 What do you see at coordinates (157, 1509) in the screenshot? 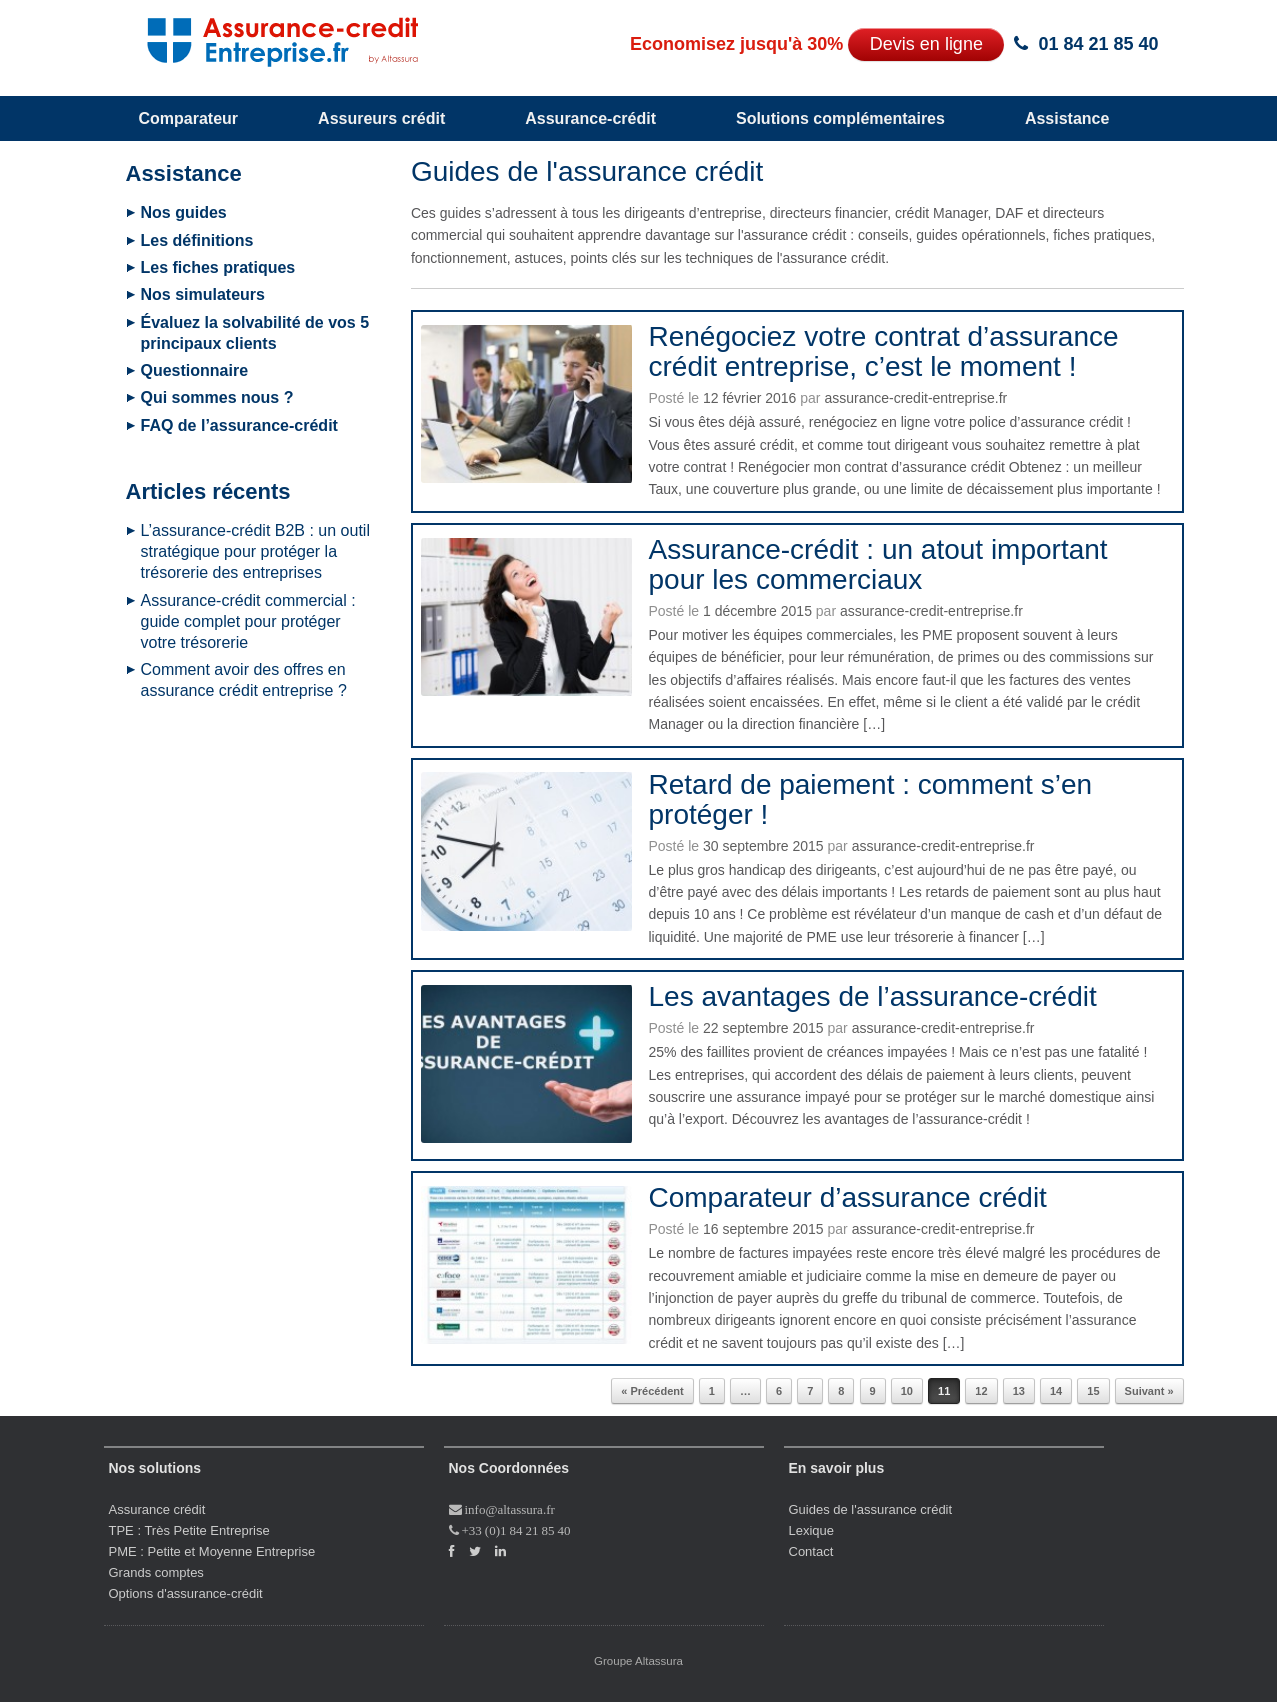
I see `Assurance crédit` at bounding box center [157, 1509].